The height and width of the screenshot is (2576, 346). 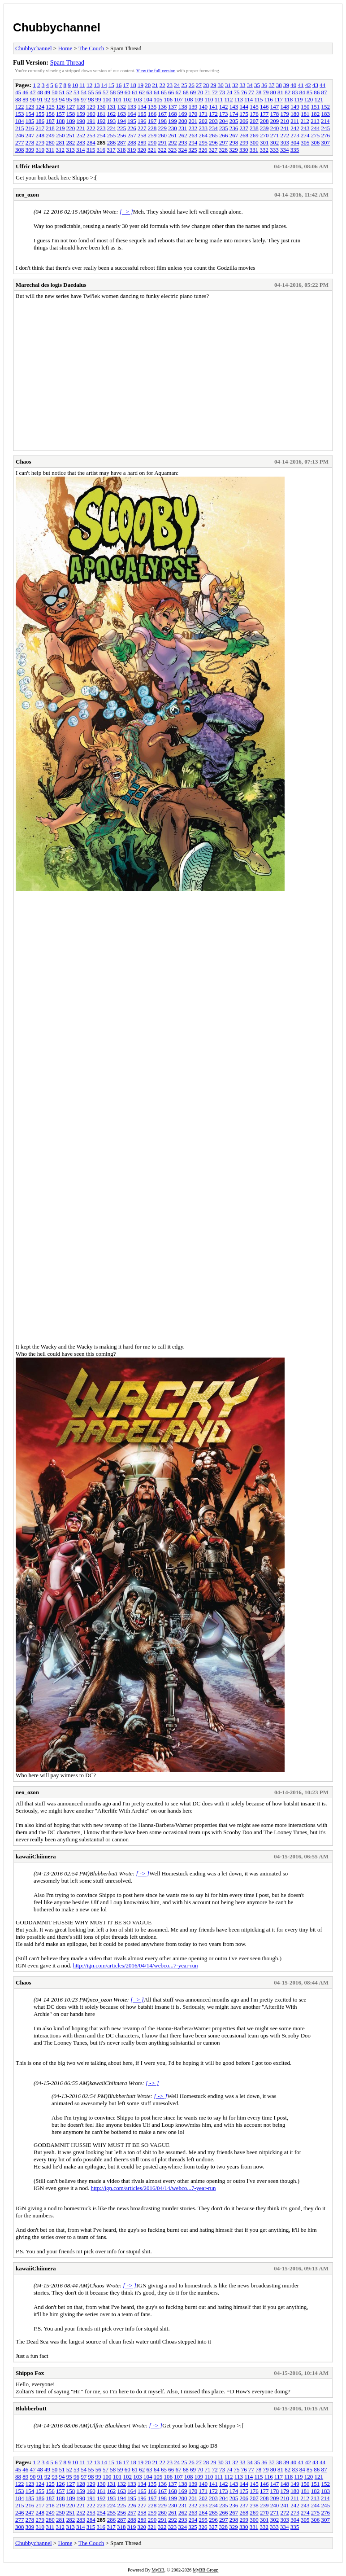 I want to click on 165, so click(x=142, y=113).